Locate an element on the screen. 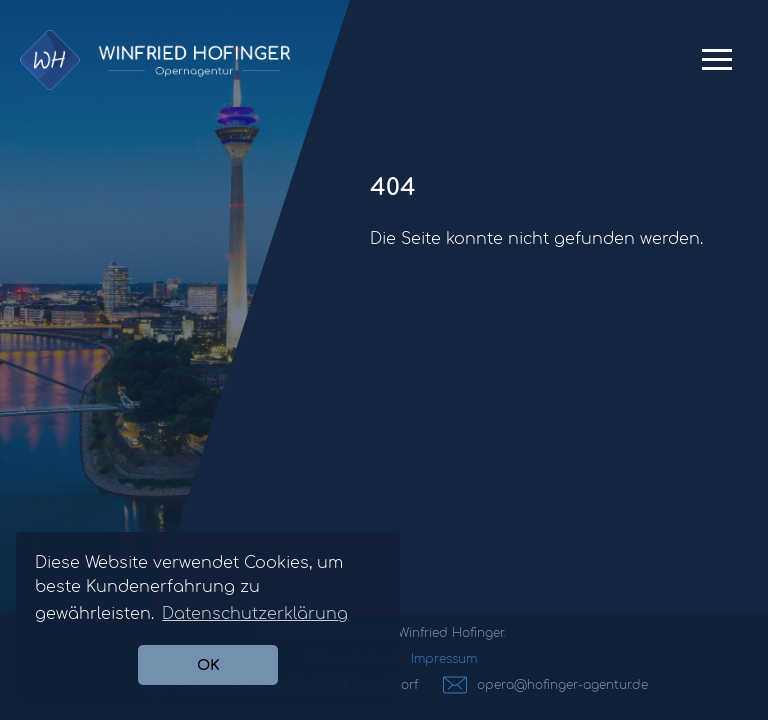 The height and width of the screenshot is (720, 768). Datenschutzerklärung [button] is located at coordinates (255, 614).